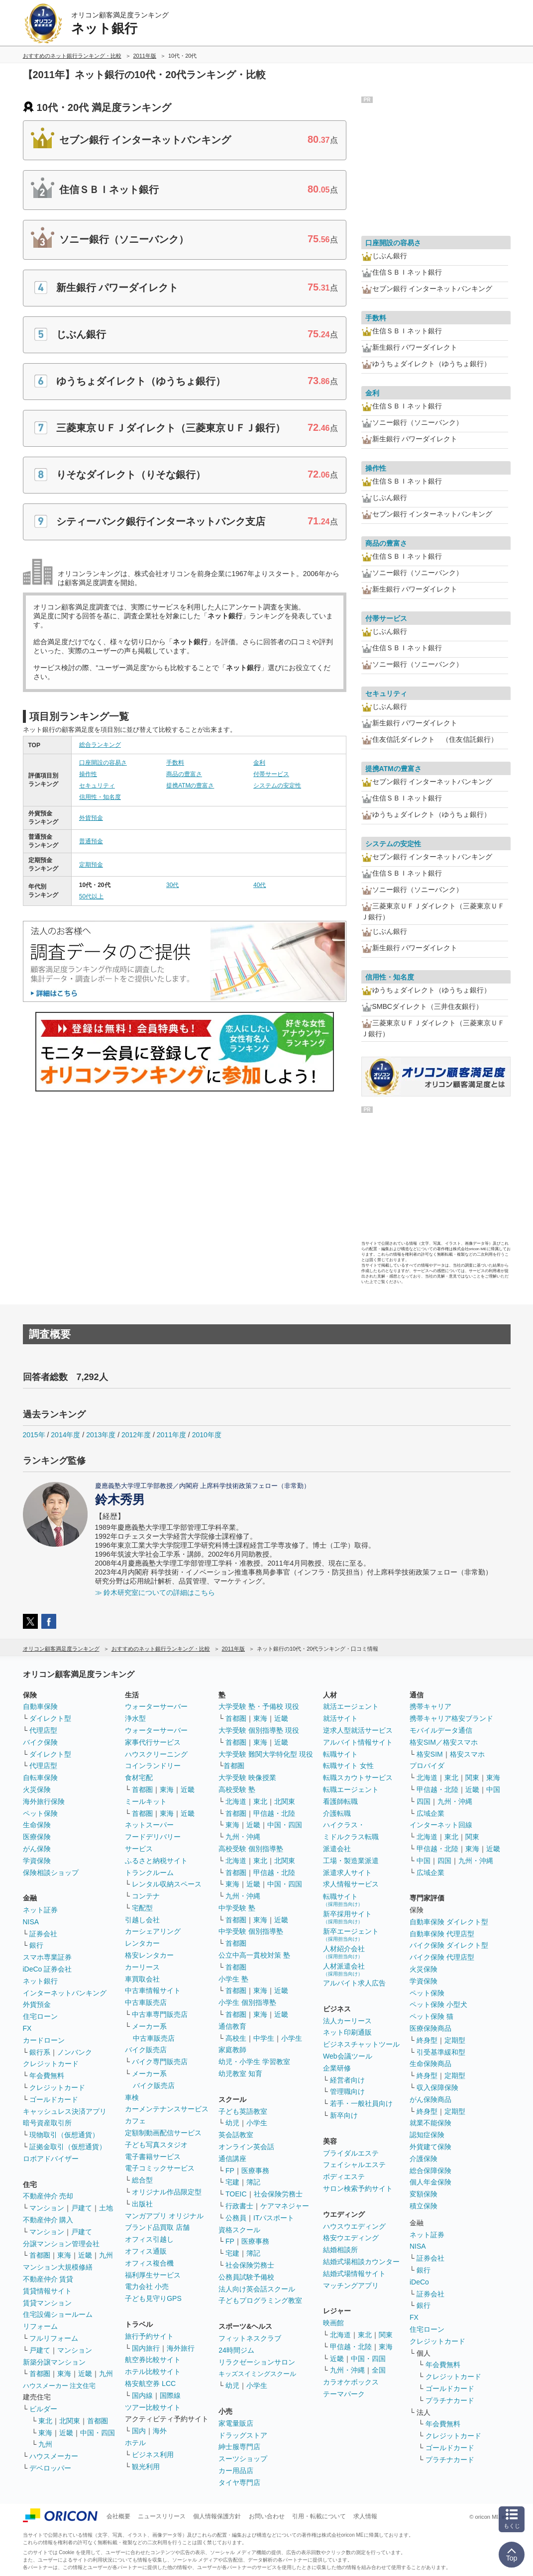 This screenshot has height=2576, width=533. Describe the element at coordinates (454, 2040) in the screenshot. I see `定期型` at that location.